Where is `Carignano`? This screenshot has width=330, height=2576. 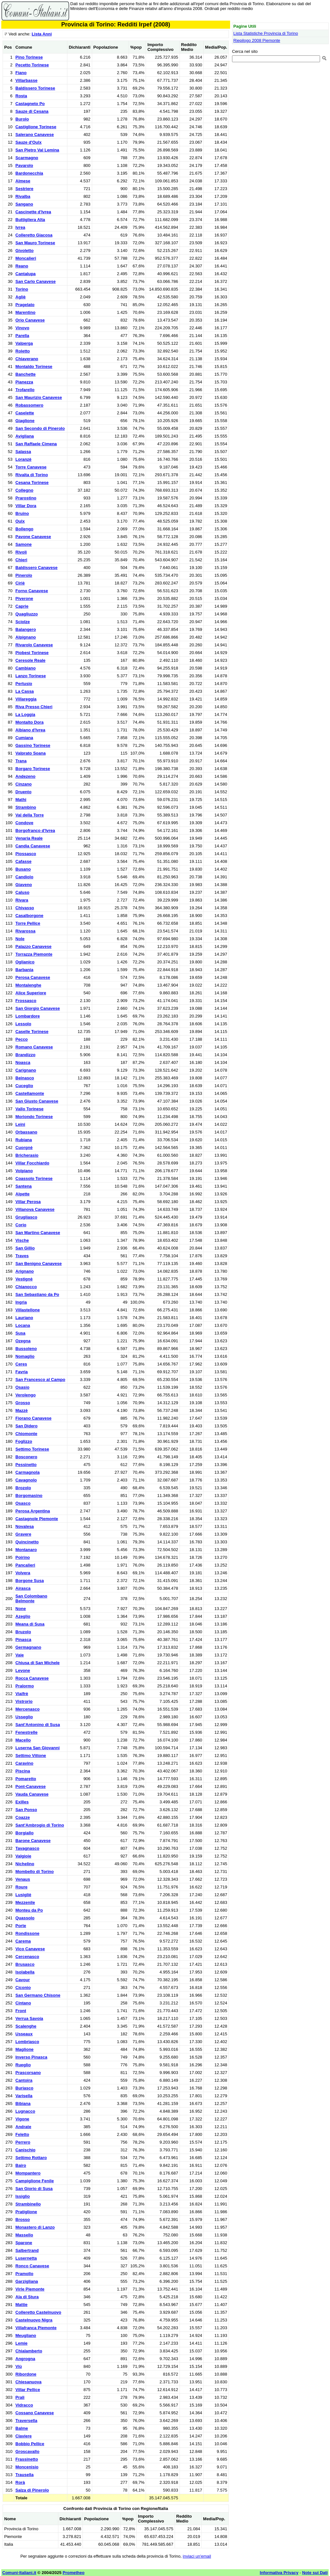 Carignano is located at coordinates (25, 1070).